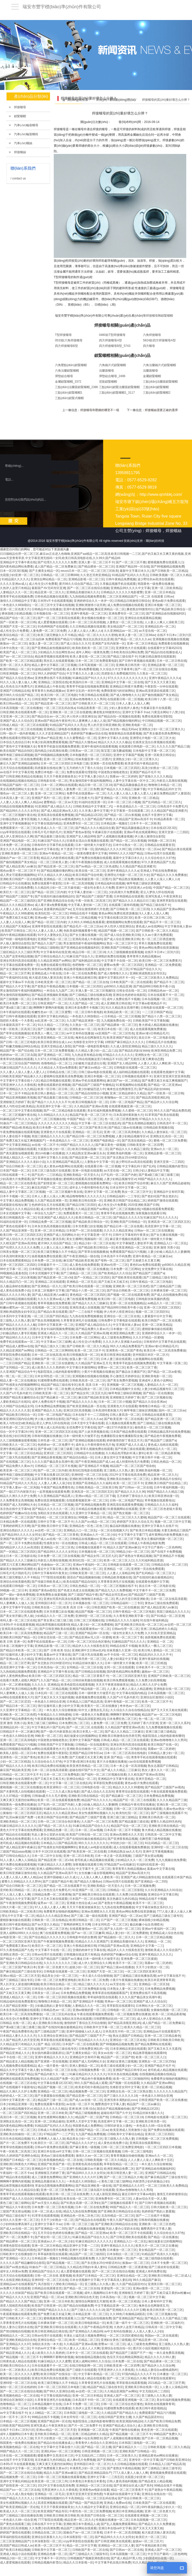  Describe the element at coordinates (59, 759) in the screenshot. I see `亚洲一区二区三区网址` at that location.